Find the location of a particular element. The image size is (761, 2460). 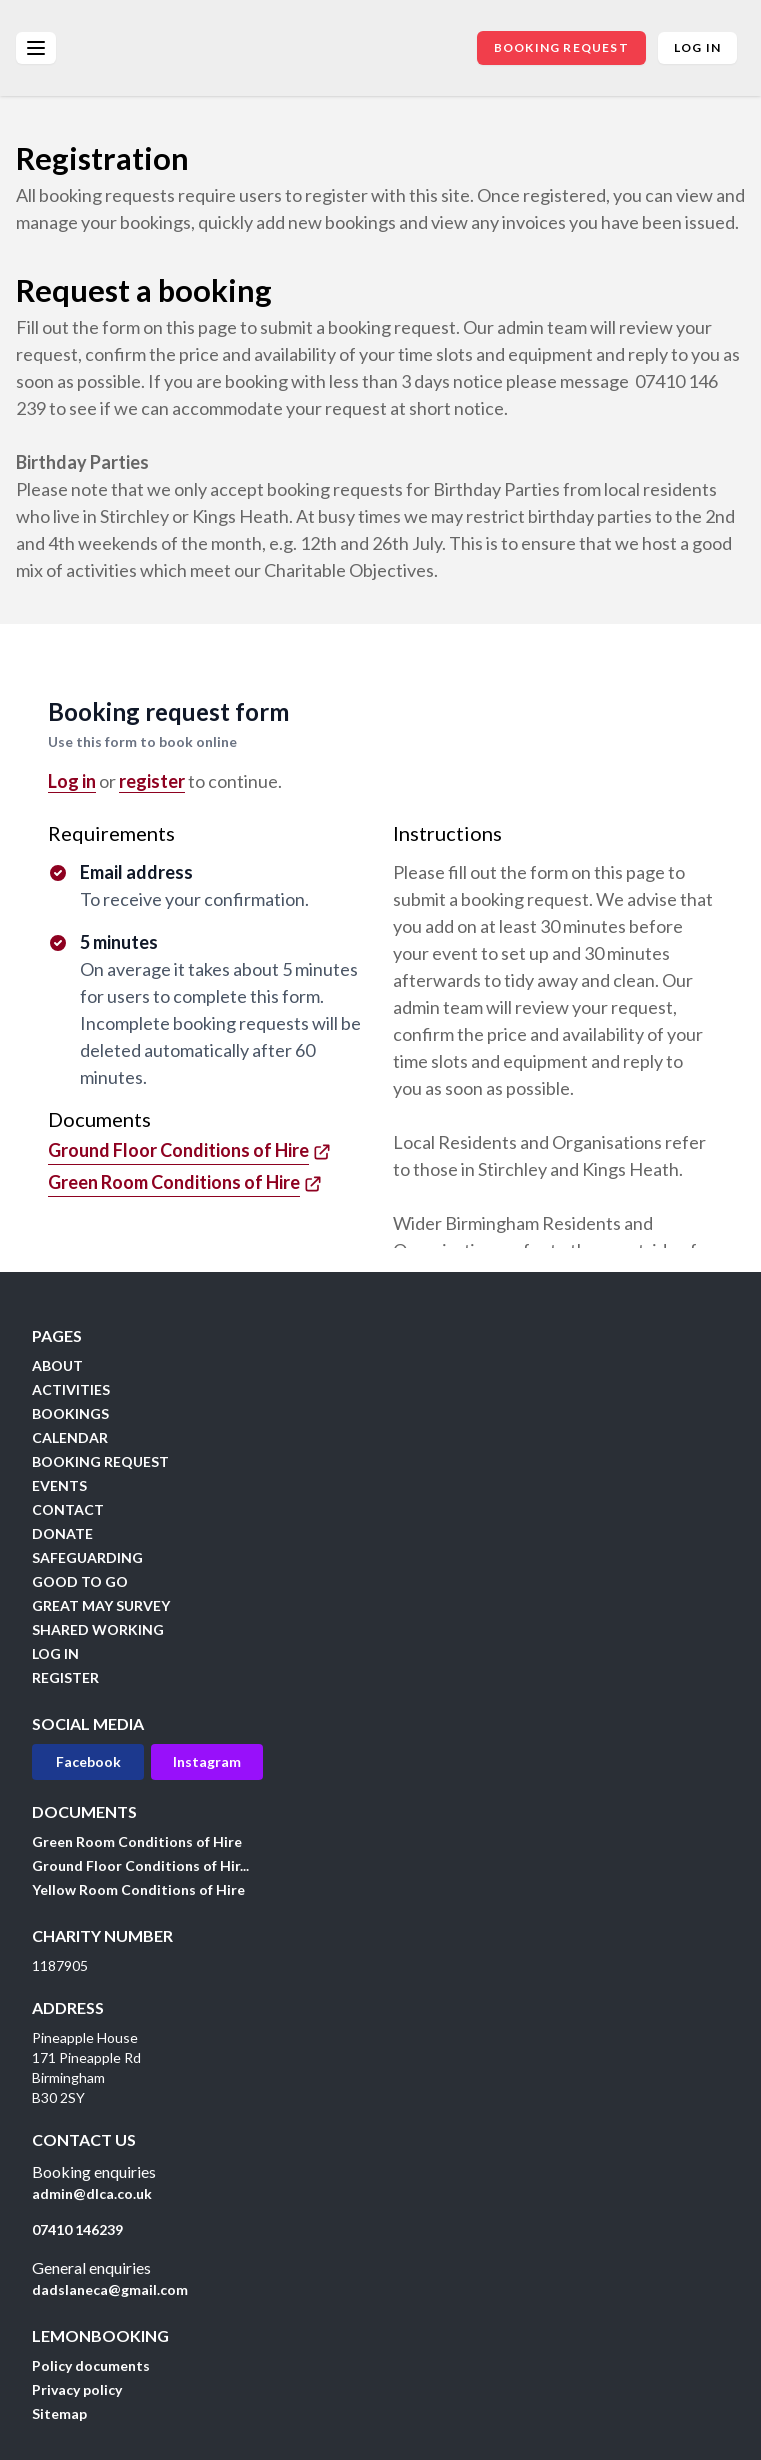

ABOUT is located at coordinates (57, 1365).